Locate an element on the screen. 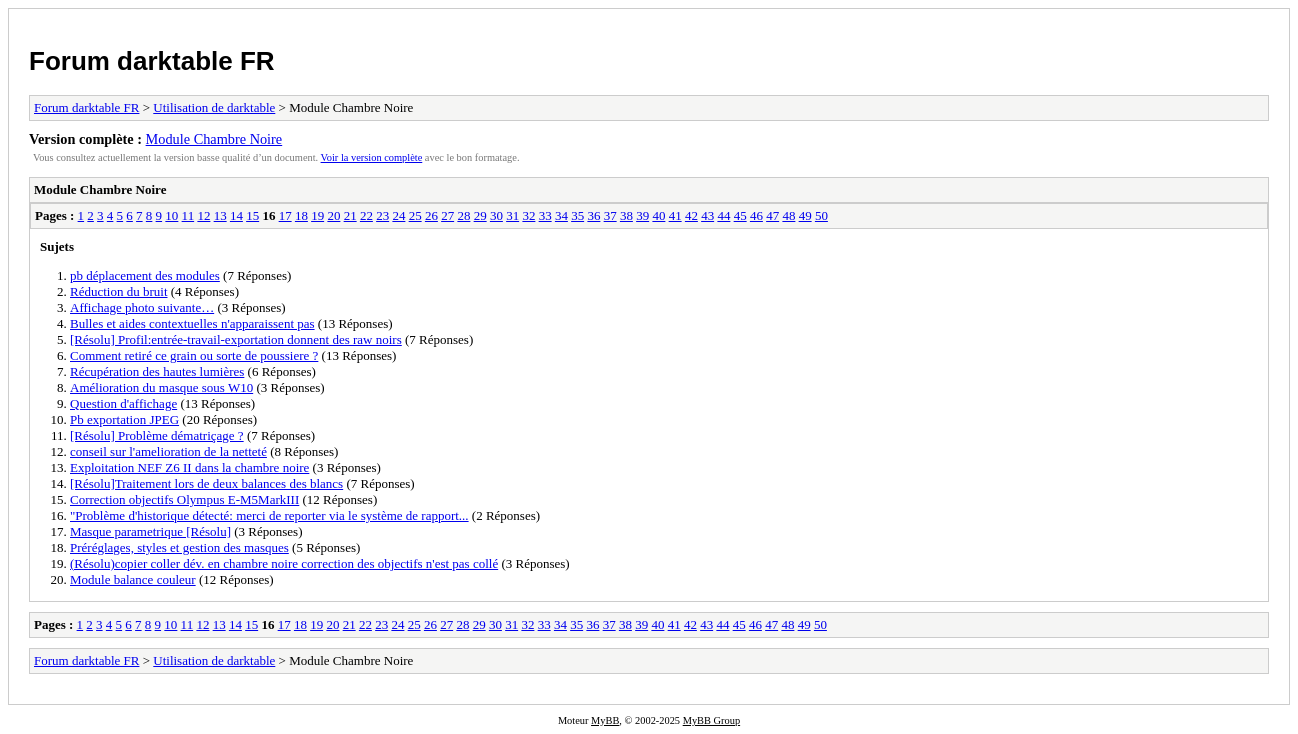 The image size is (1298, 734). [Résolu]Traitement lors de deux balances des blancs is located at coordinates (206, 483).